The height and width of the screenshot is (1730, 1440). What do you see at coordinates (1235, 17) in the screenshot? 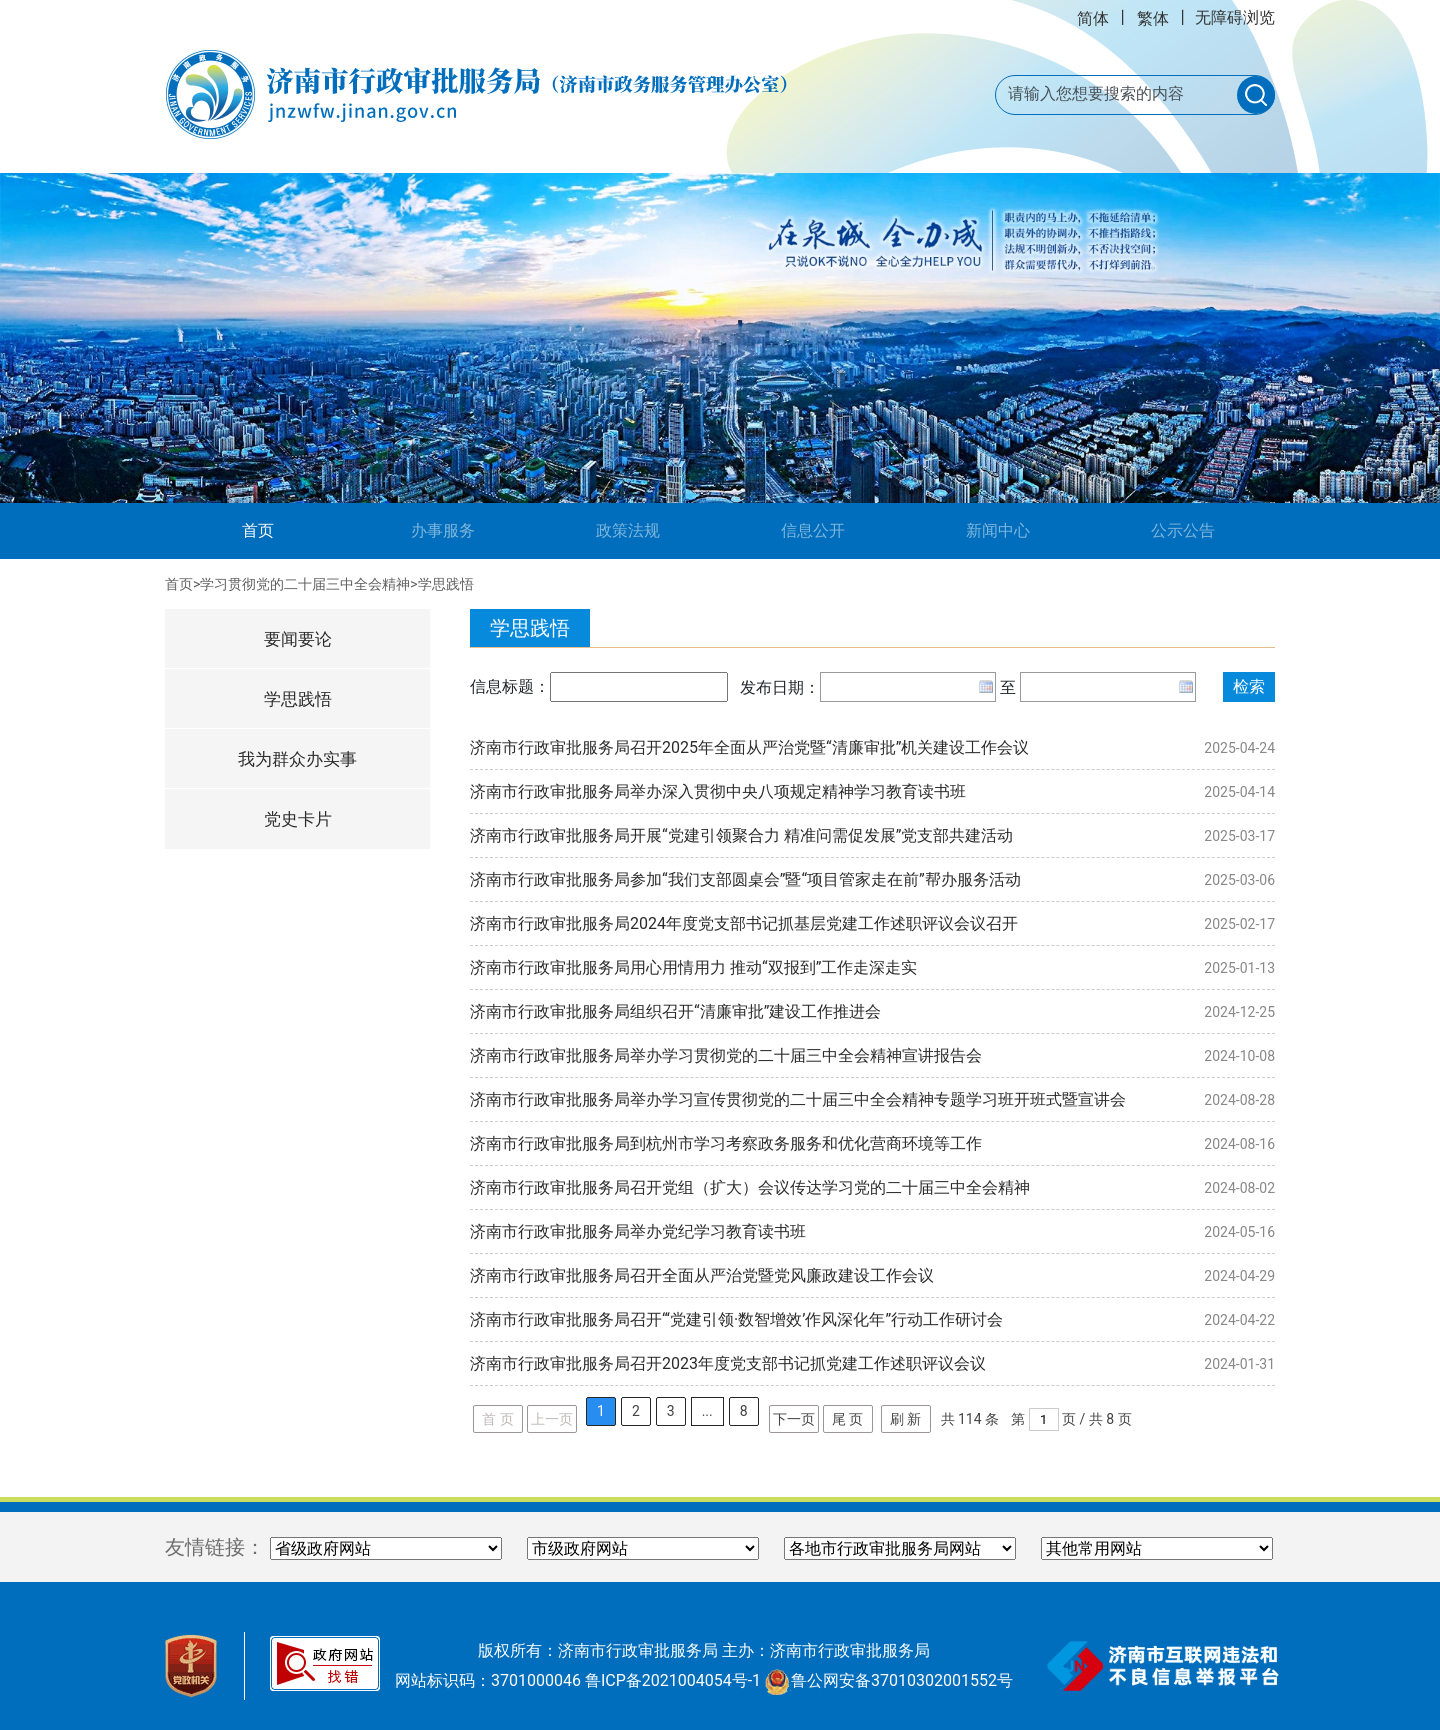
I see `无障碍浏览` at bounding box center [1235, 17].